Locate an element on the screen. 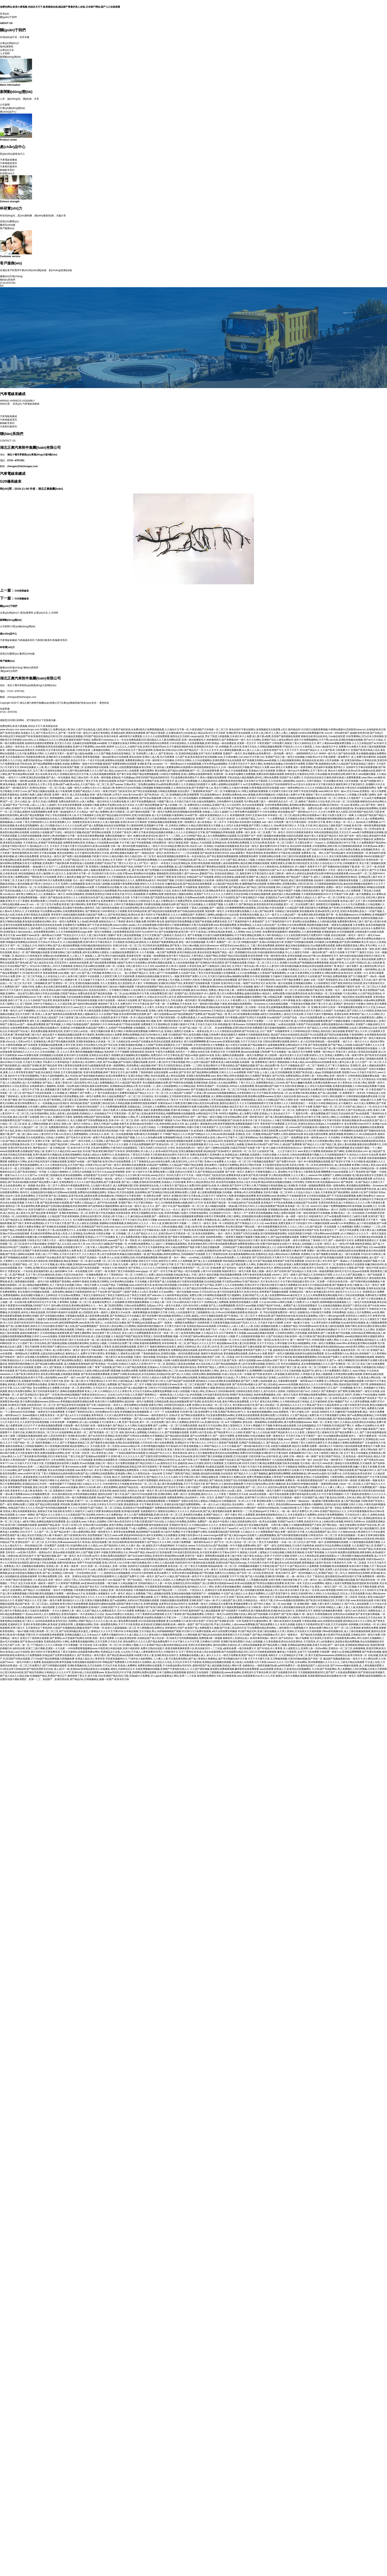 The height and width of the screenshot is (2576, 387). 亚洲福利午夜毛片,久久99精品福利久久久久久,亚洲综合激情九月婷婷,操干美女视频在线观看。 is located at coordinates (219, 1525).